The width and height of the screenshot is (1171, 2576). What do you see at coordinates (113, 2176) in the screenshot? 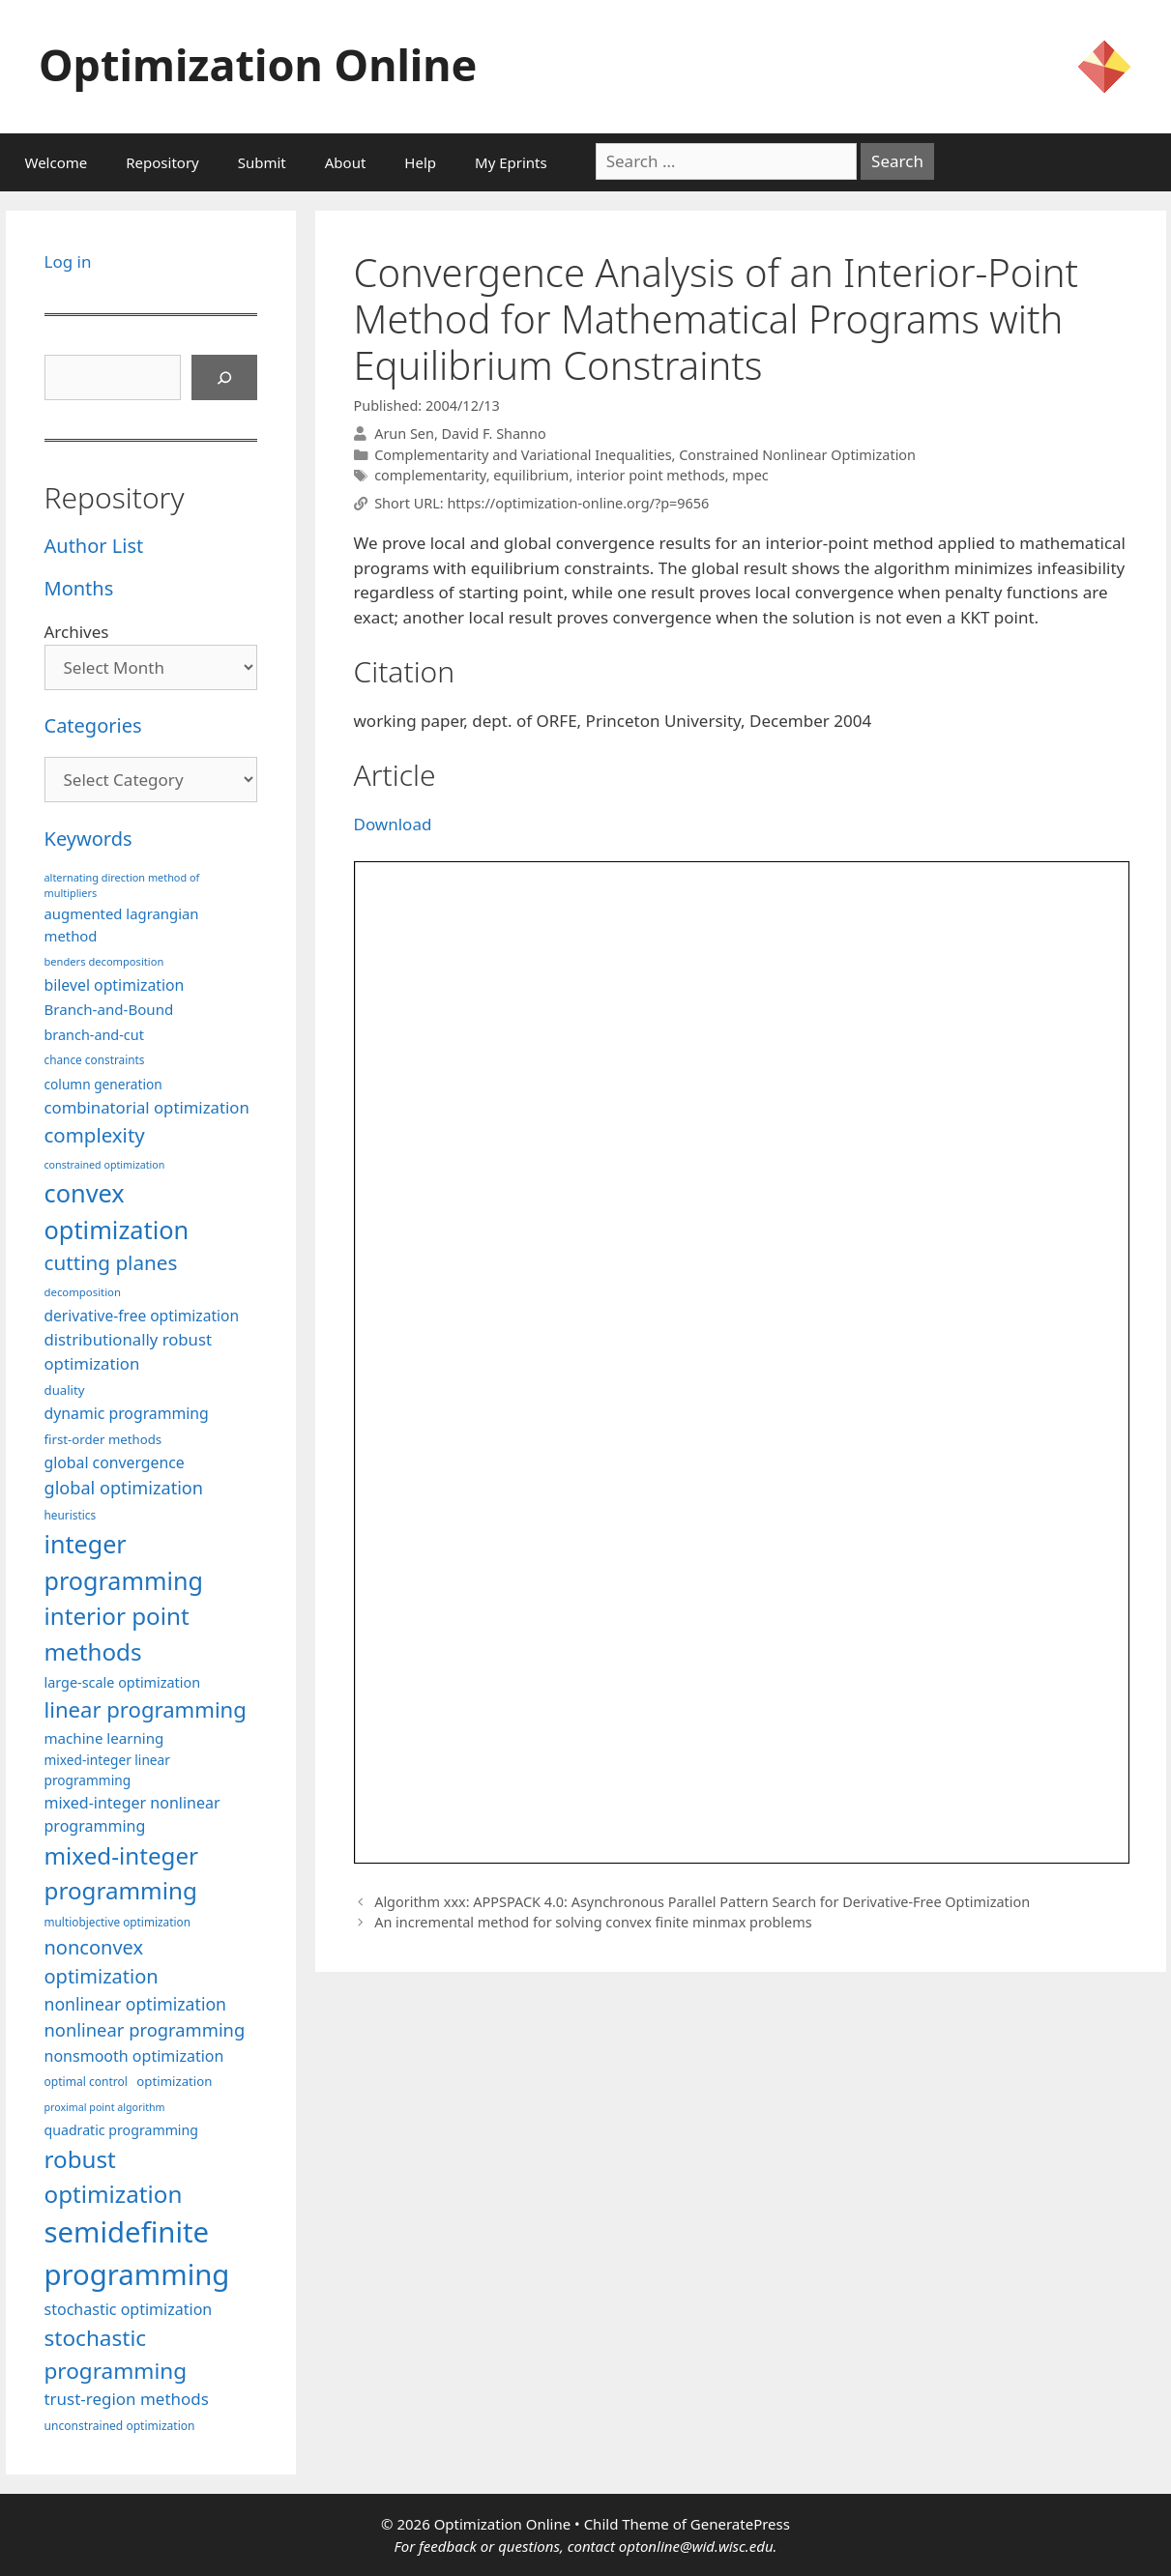
I see `robust optimization [robust optimization (296 items)]` at bounding box center [113, 2176].